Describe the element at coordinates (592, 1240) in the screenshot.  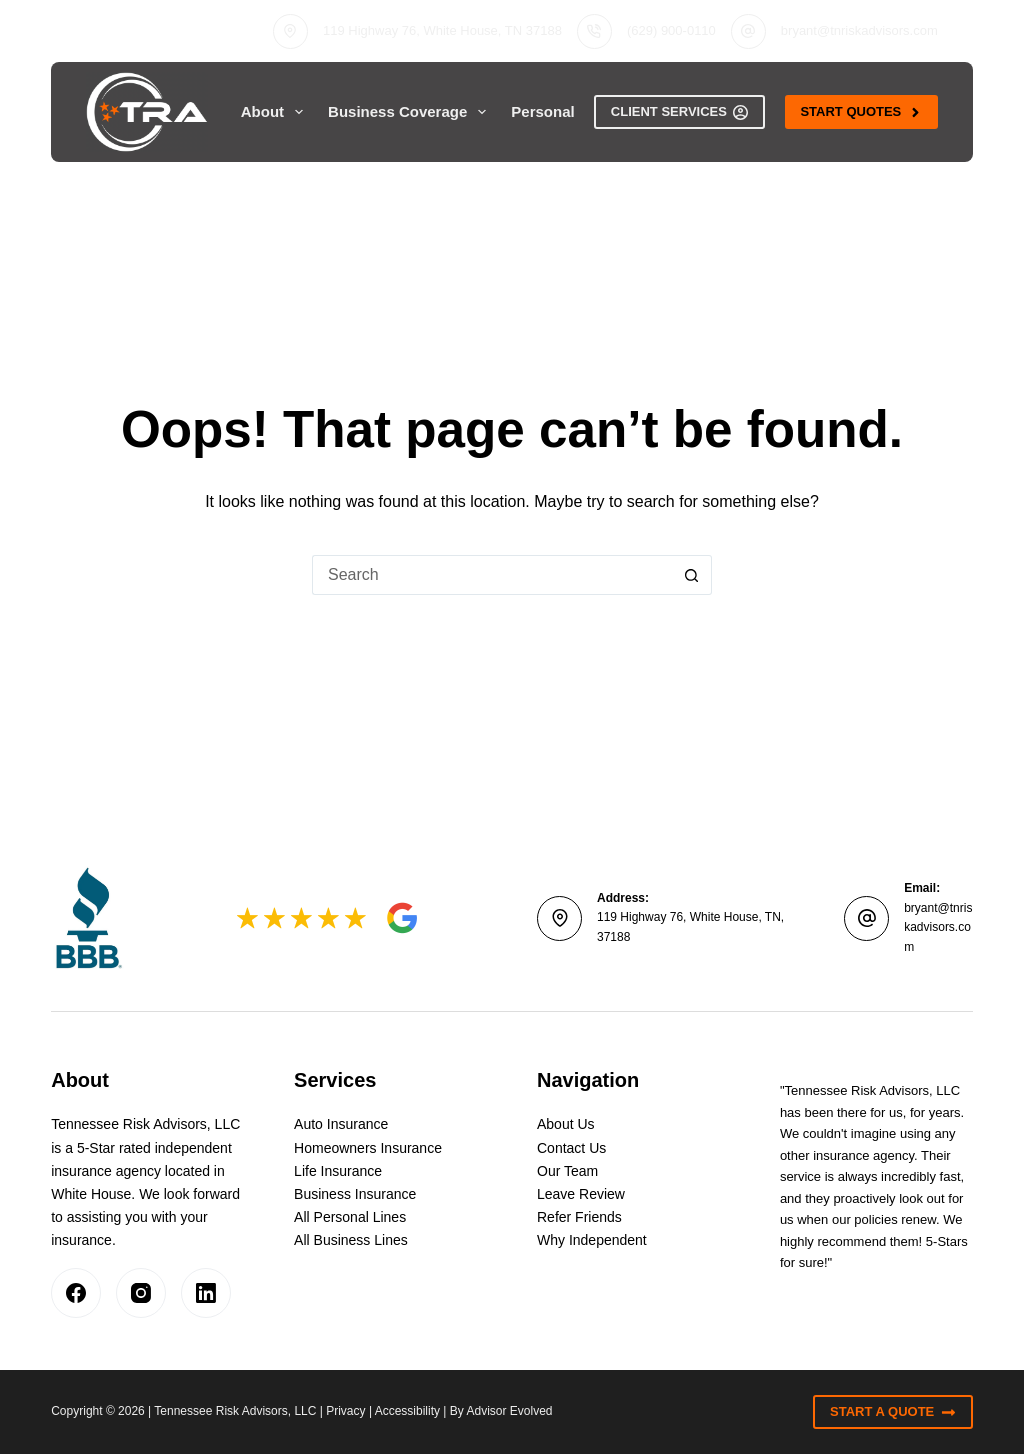
I see `Why Independent` at that location.